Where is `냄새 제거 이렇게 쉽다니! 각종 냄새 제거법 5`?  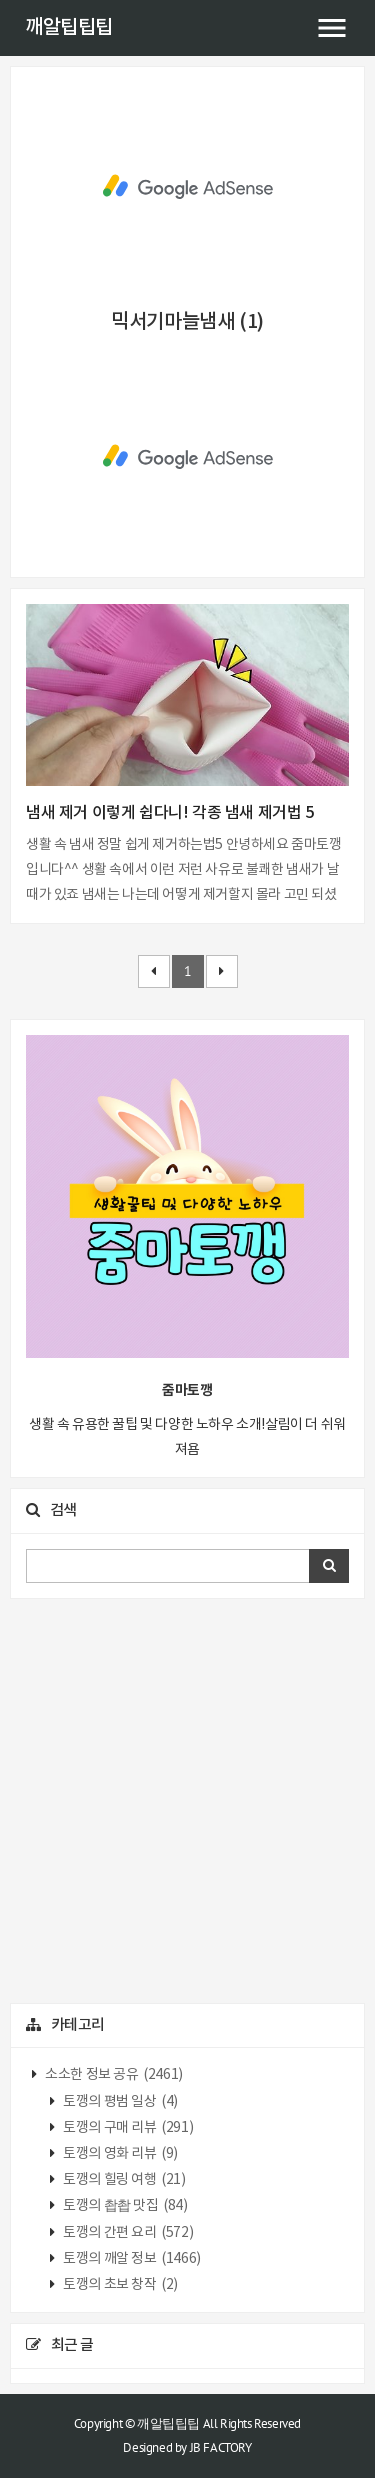 냄새 제거 이렇게 쉽다니! 각종 냄새 제거법 5 is located at coordinates (170, 813).